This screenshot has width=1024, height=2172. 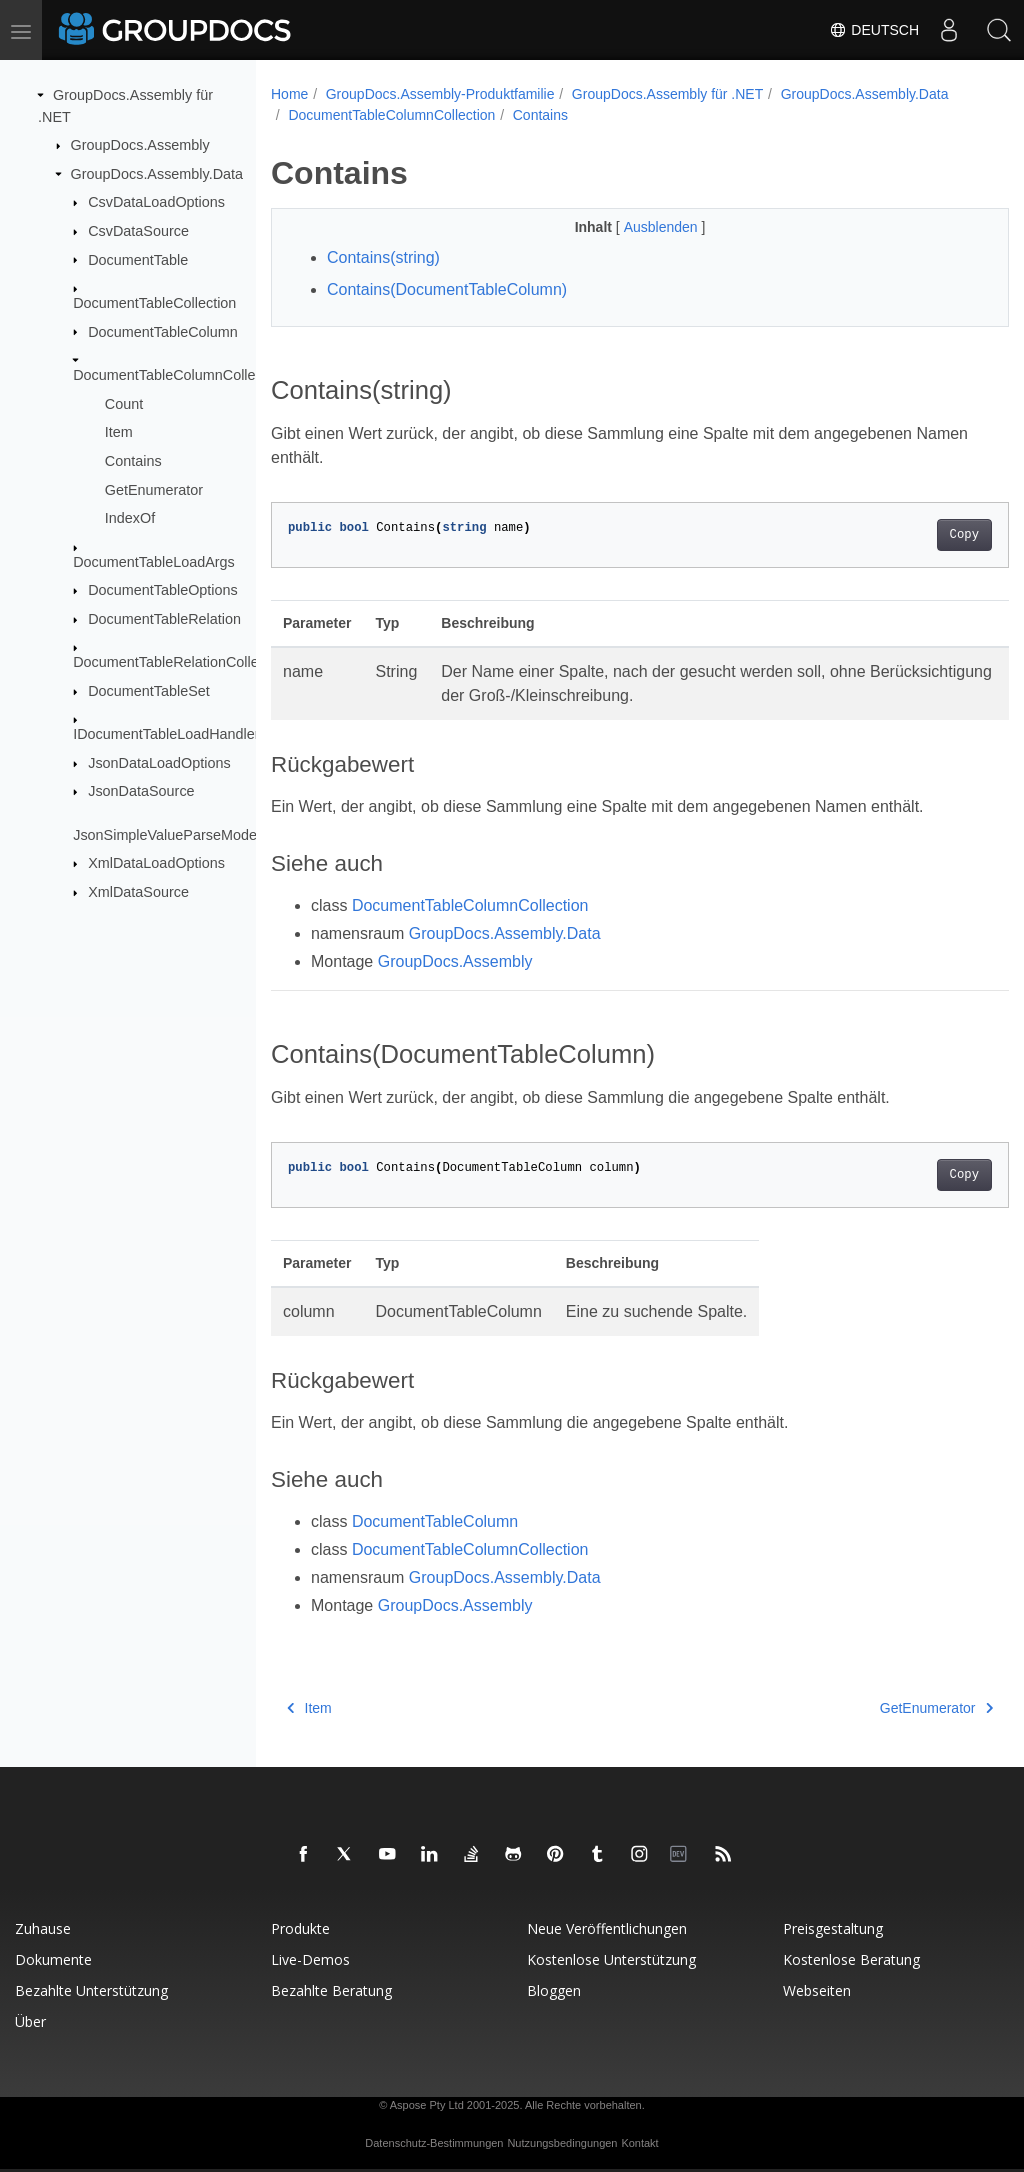 I want to click on IndexOf, so click(x=130, y=518).